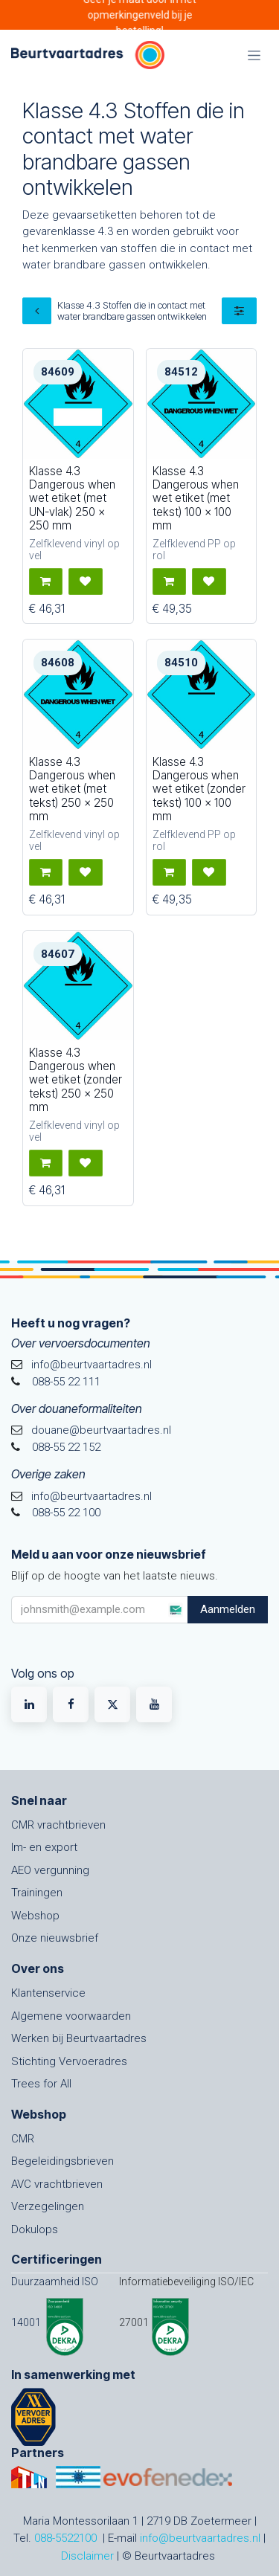 The height and width of the screenshot is (2576, 279). I want to click on Werken bij Beurtvaartadres, so click(79, 2038).